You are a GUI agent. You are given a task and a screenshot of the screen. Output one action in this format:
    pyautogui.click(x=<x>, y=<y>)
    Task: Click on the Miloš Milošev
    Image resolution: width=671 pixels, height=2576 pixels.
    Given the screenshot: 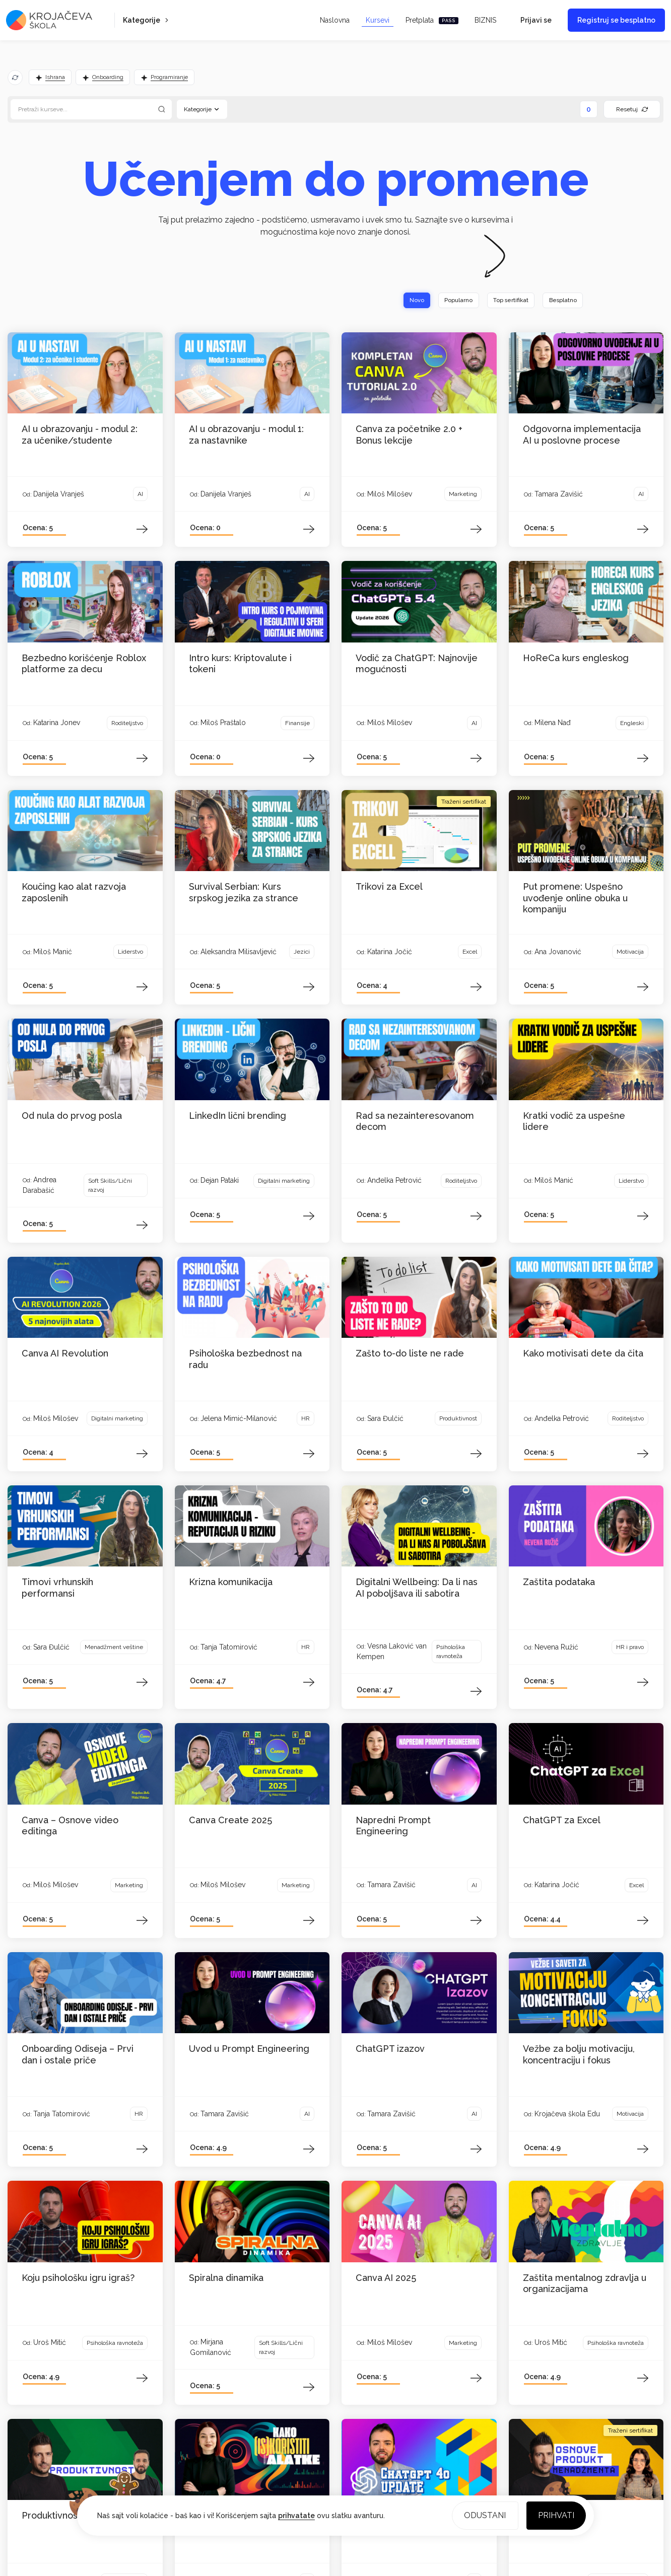 What is the action you would take?
    pyautogui.click(x=389, y=494)
    